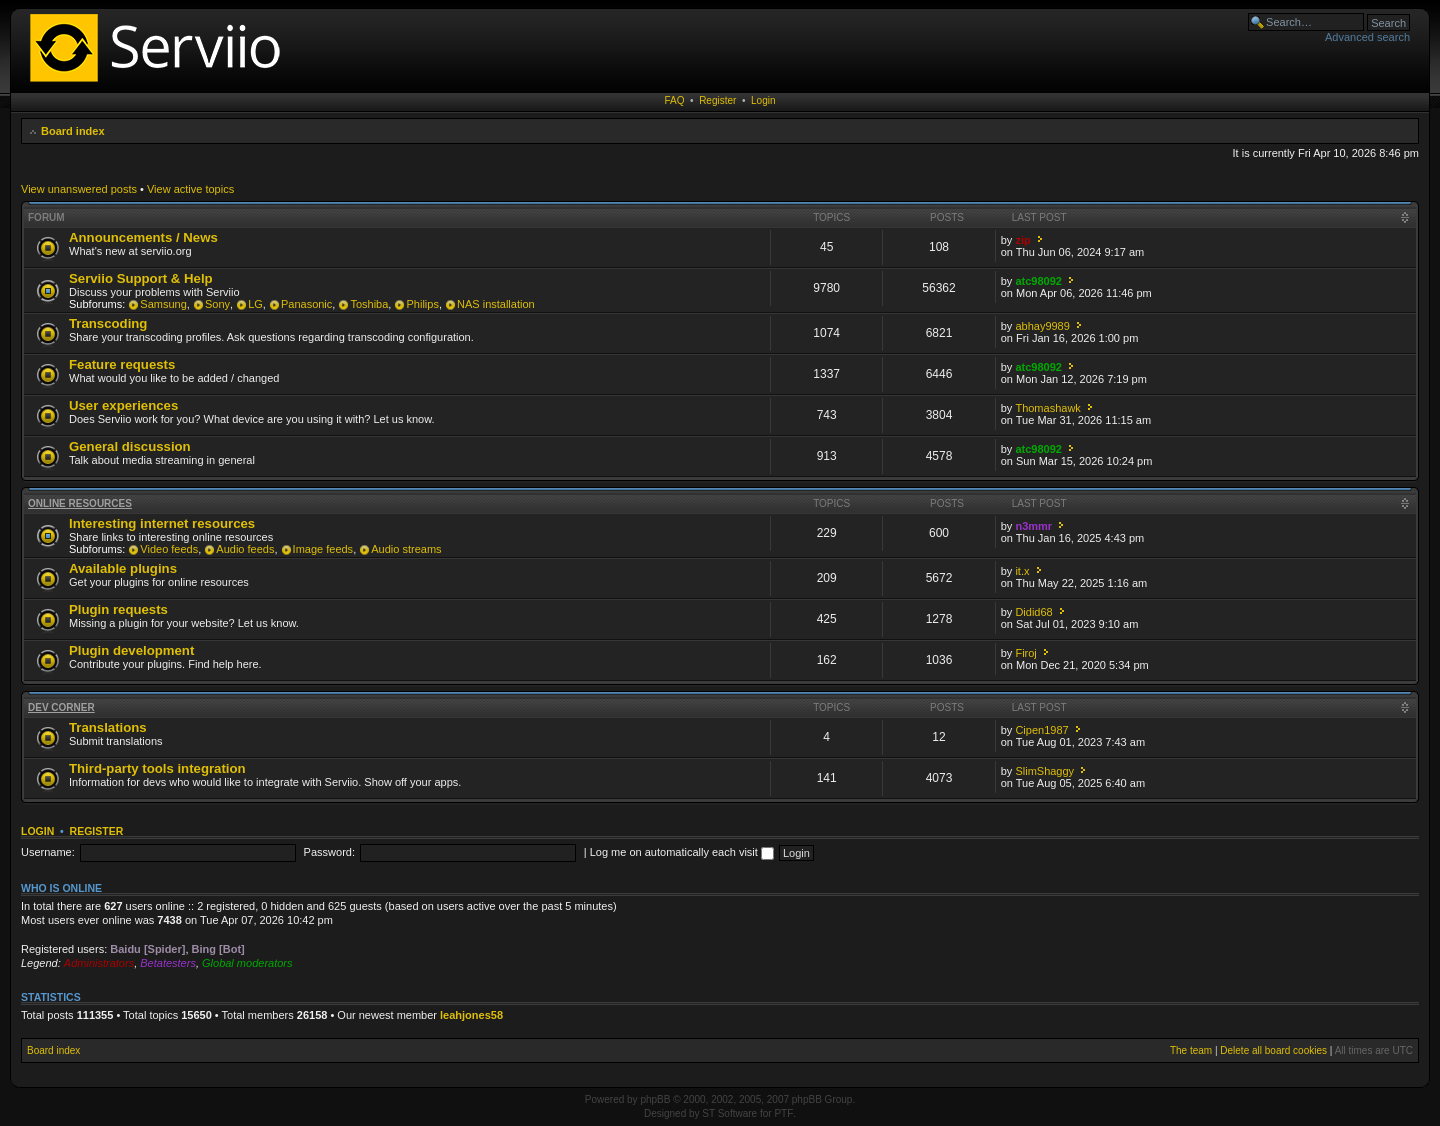 The image size is (1440, 1126). I want to click on Feature requests, so click(122, 364).